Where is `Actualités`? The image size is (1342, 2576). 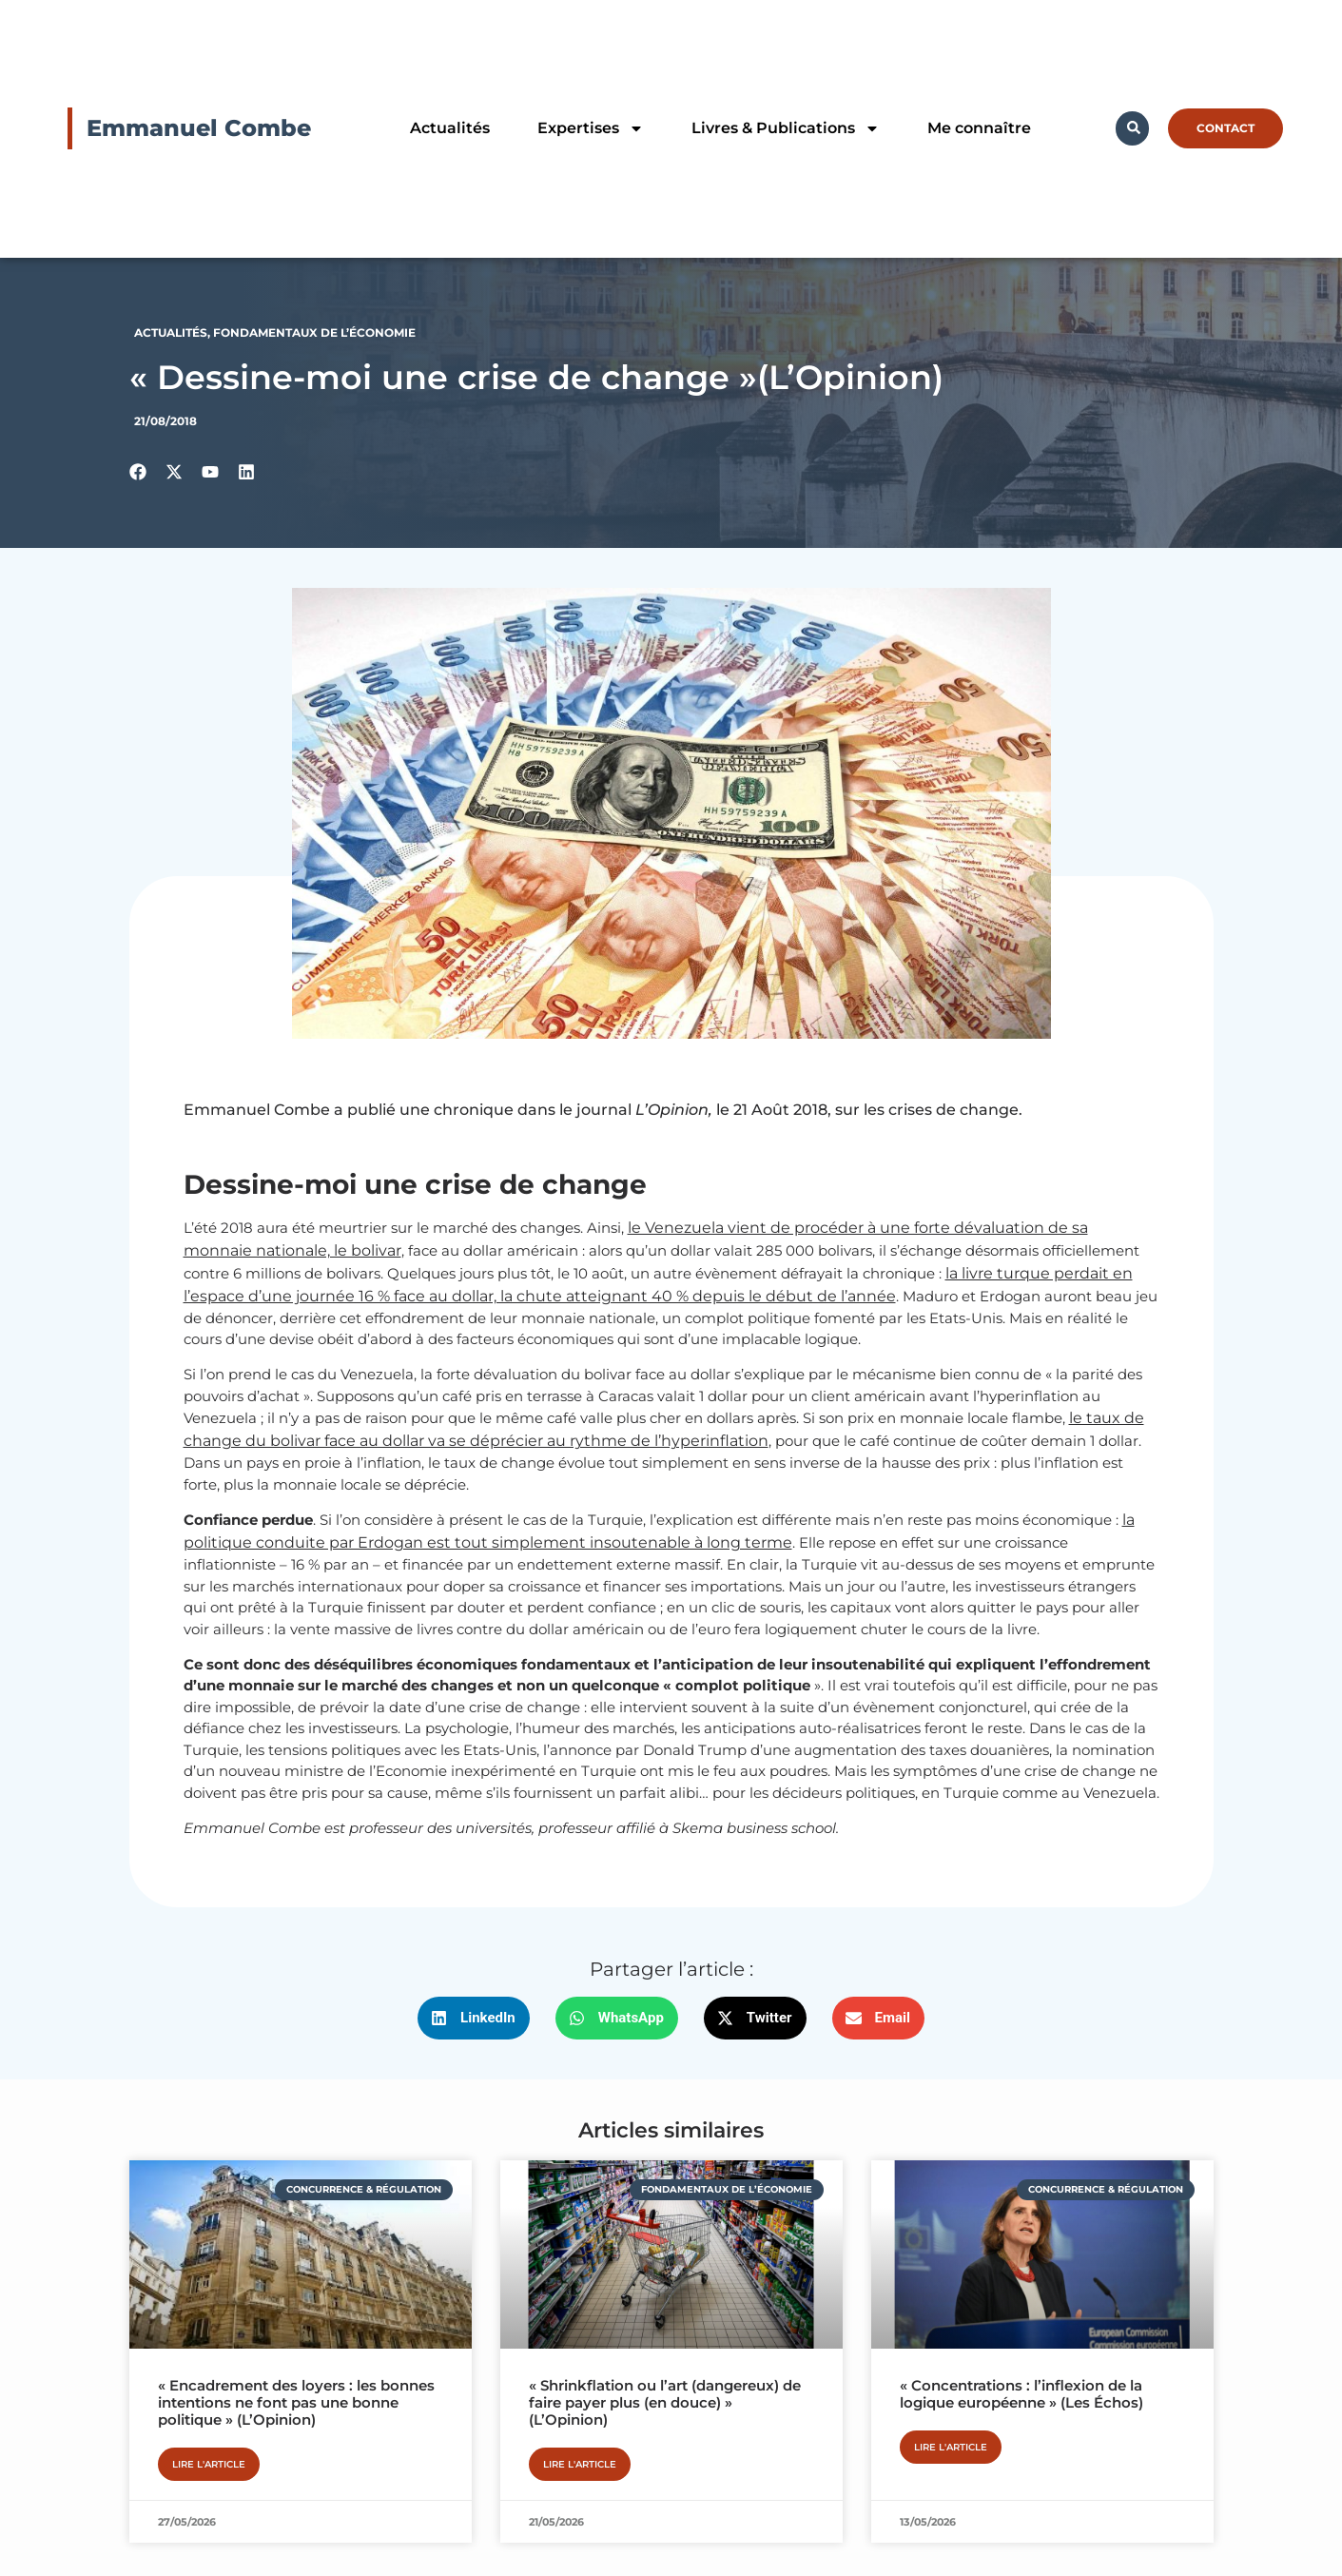
Actualités is located at coordinates (450, 128).